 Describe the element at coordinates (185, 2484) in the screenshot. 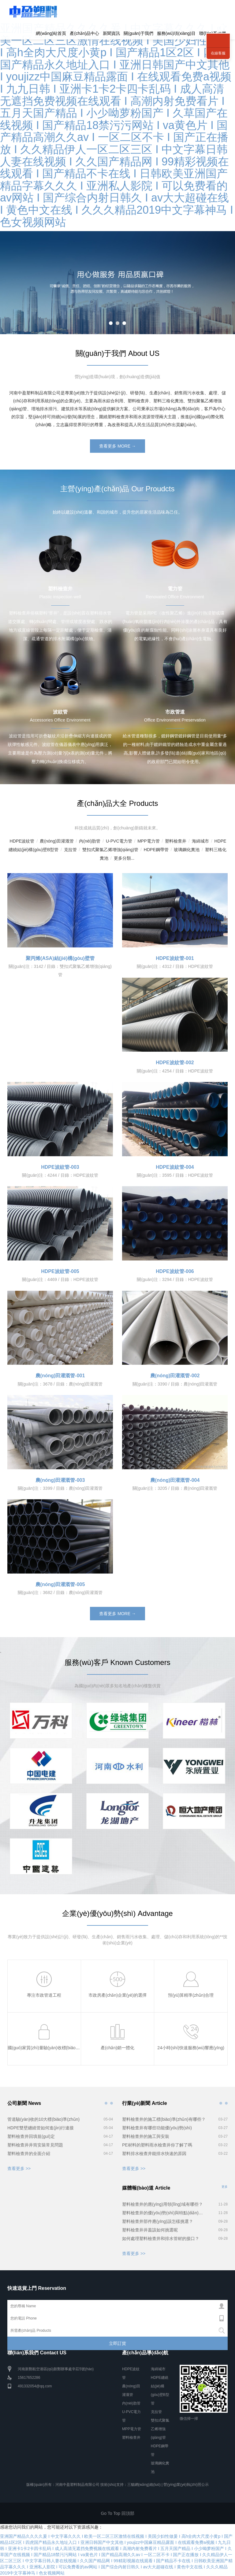

I see `營(yíng)業(yè)執(zhí)照公示` at that location.